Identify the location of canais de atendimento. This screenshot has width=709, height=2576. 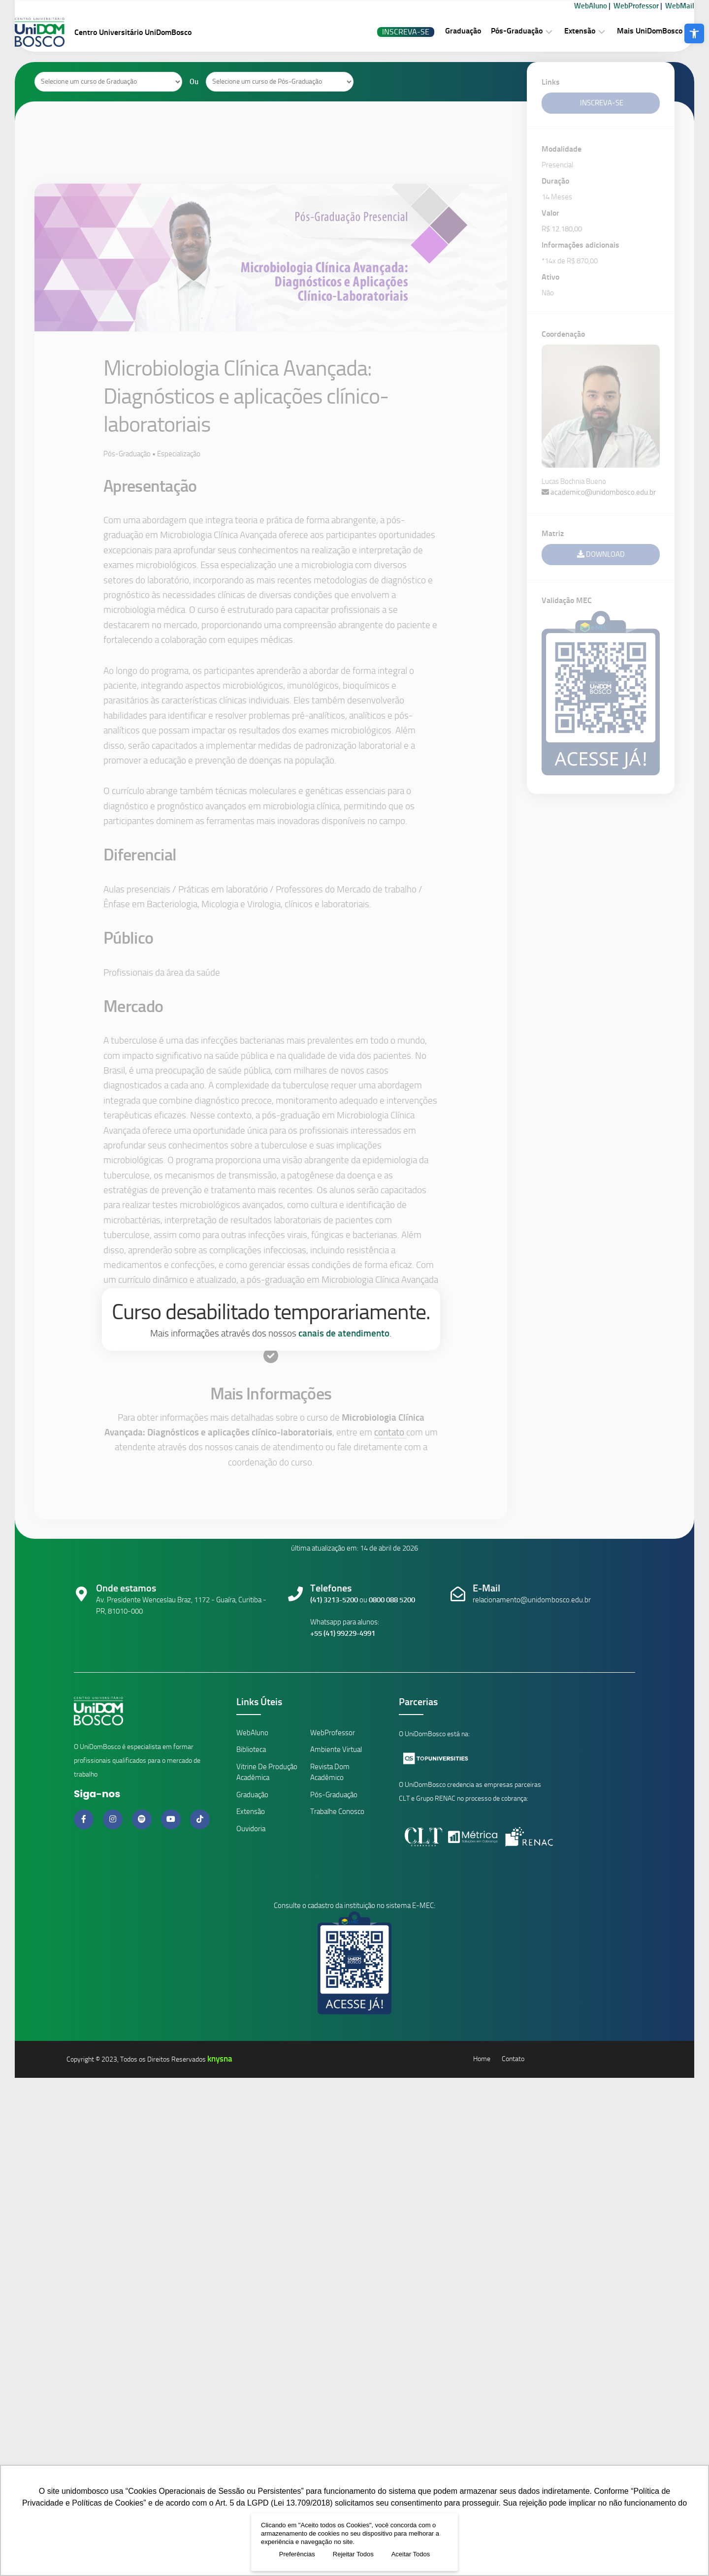
(343, 1333).